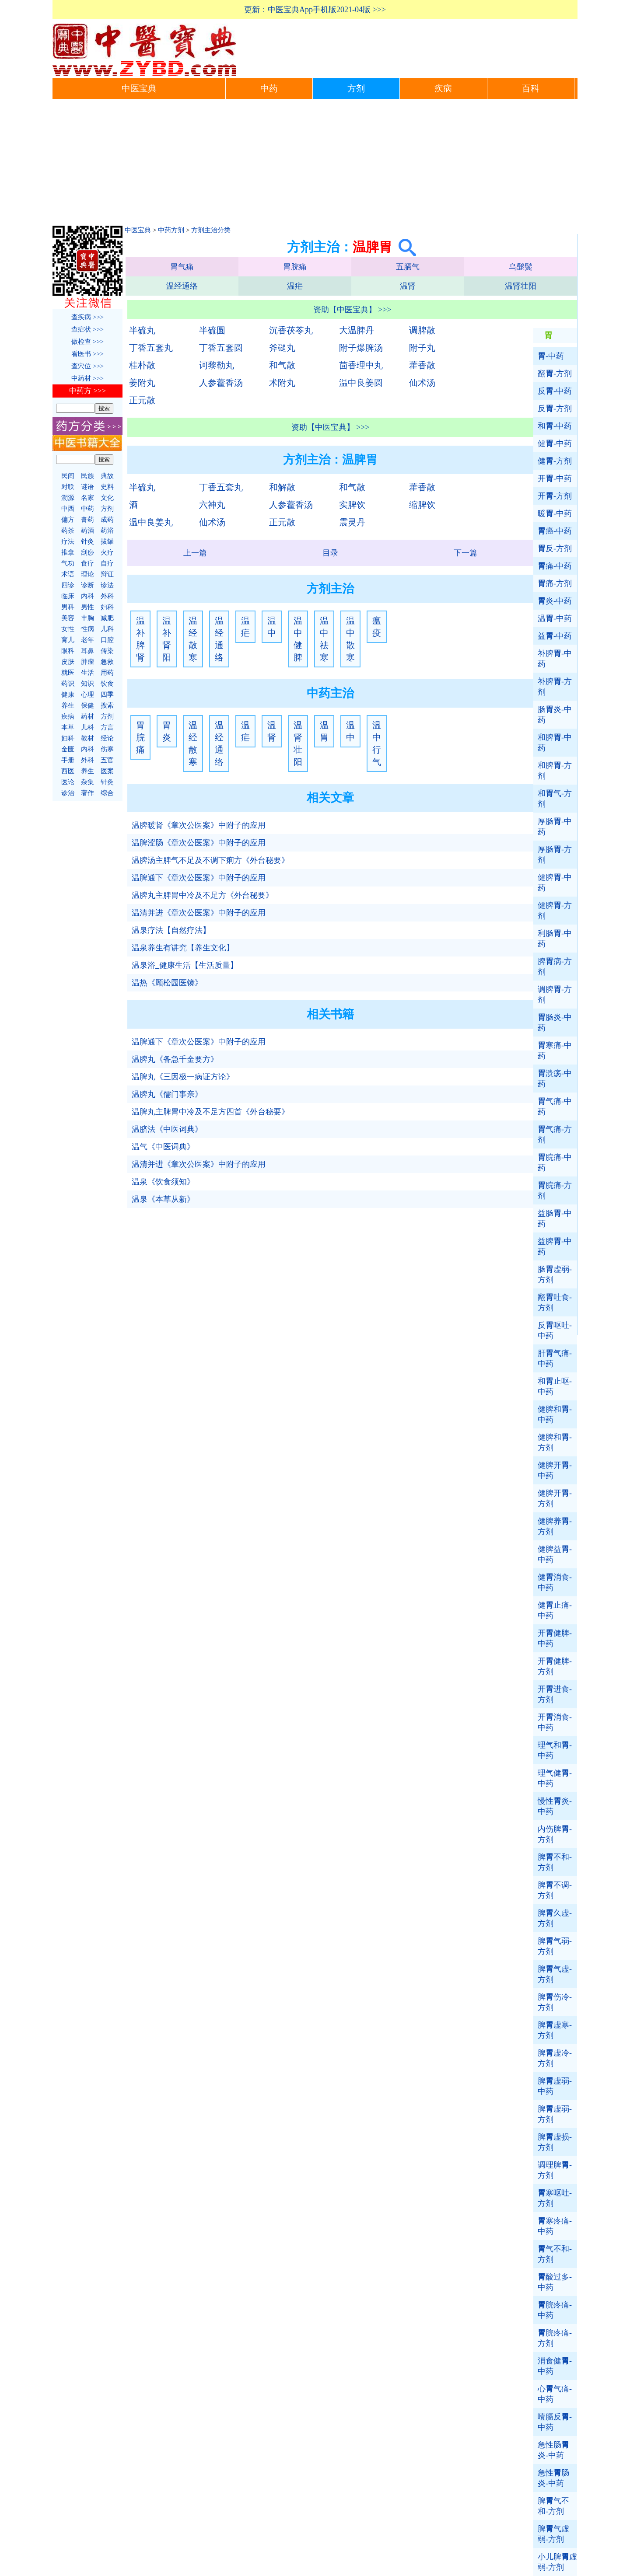  What do you see at coordinates (67, 596) in the screenshot?
I see `临床` at bounding box center [67, 596].